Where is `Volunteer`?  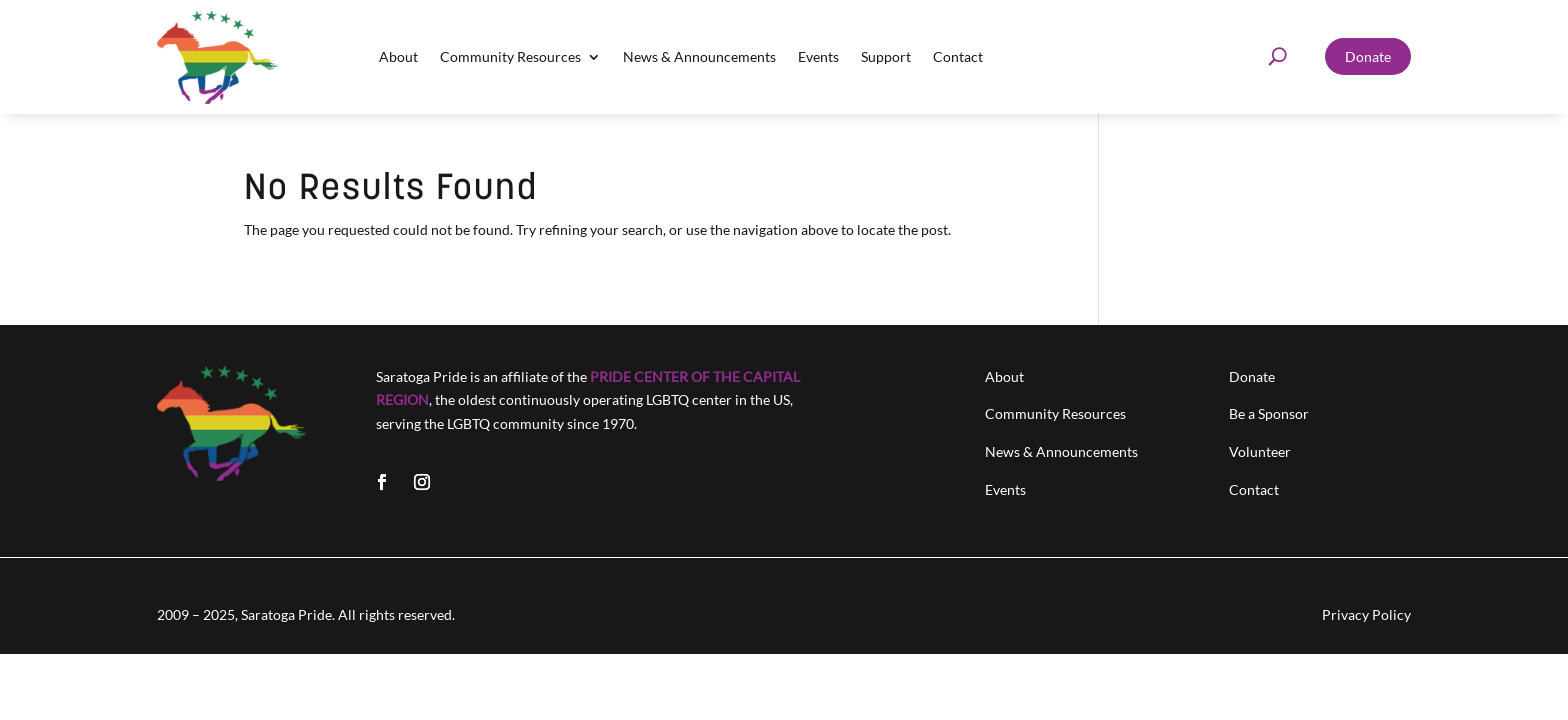
Volunteer is located at coordinates (1260, 451).